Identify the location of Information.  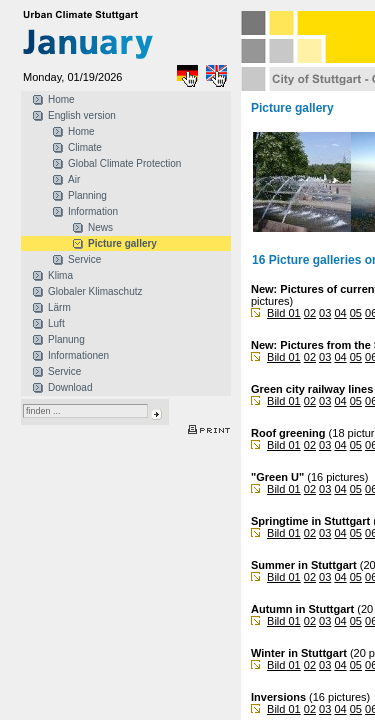
(93, 211).